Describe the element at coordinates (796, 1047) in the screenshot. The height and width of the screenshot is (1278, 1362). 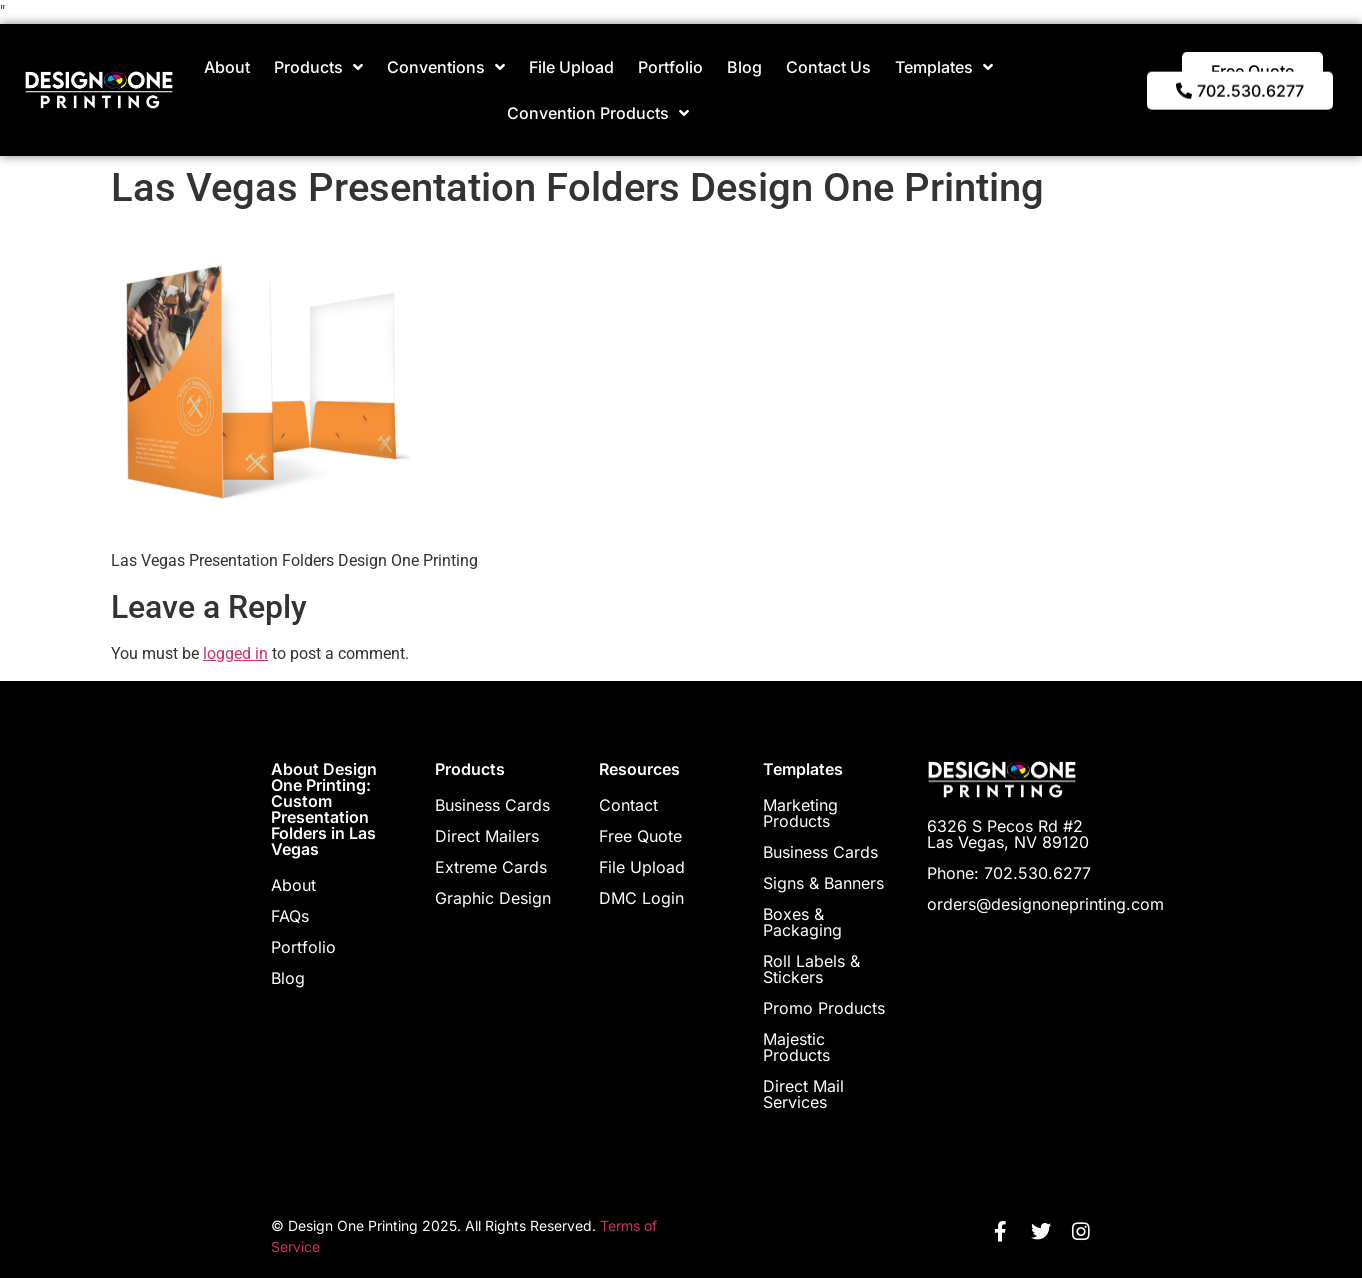
I see `Majestic Products` at that location.